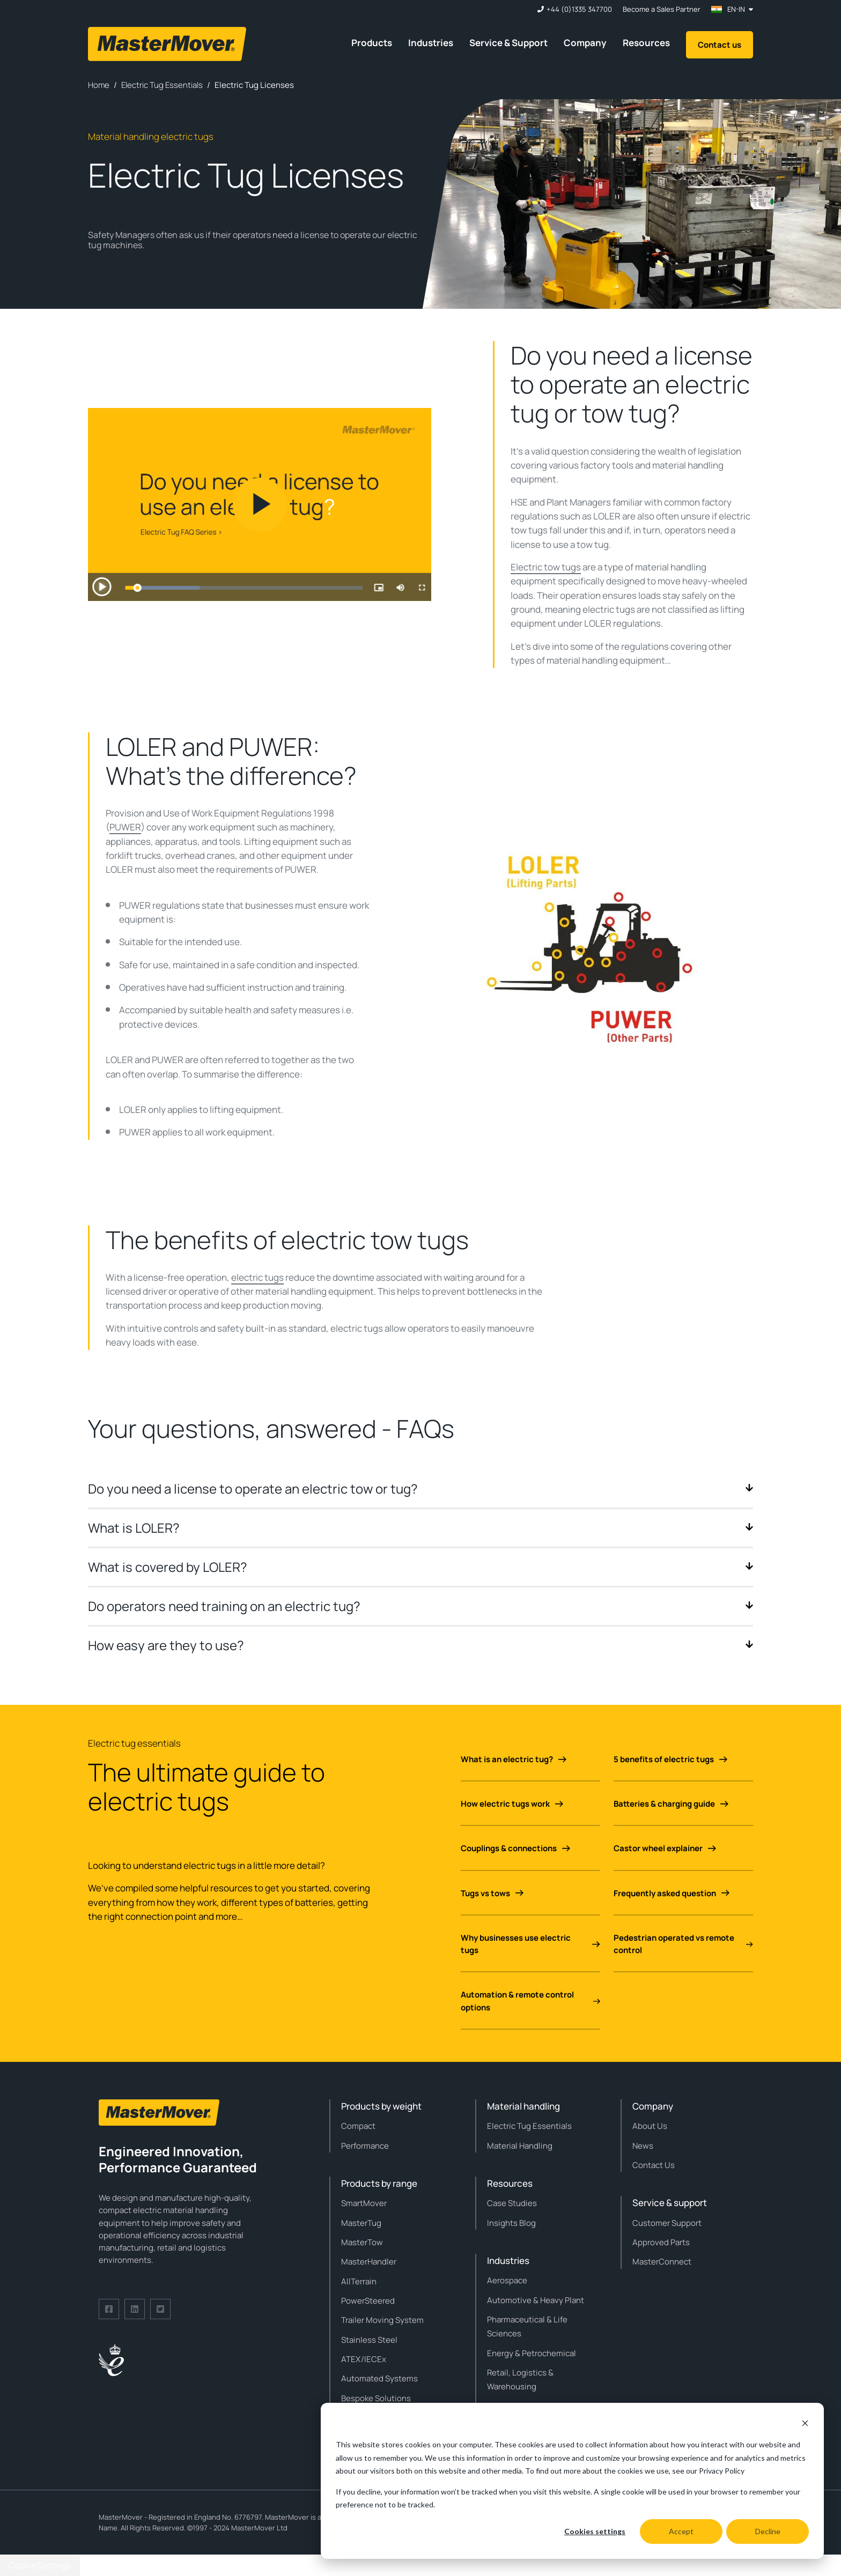 The width and height of the screenshot is (841, 2576). What do you see at coordinates (767, 2531) in the screenshot?
I see `Decline` at bounding box center [767, 2531].